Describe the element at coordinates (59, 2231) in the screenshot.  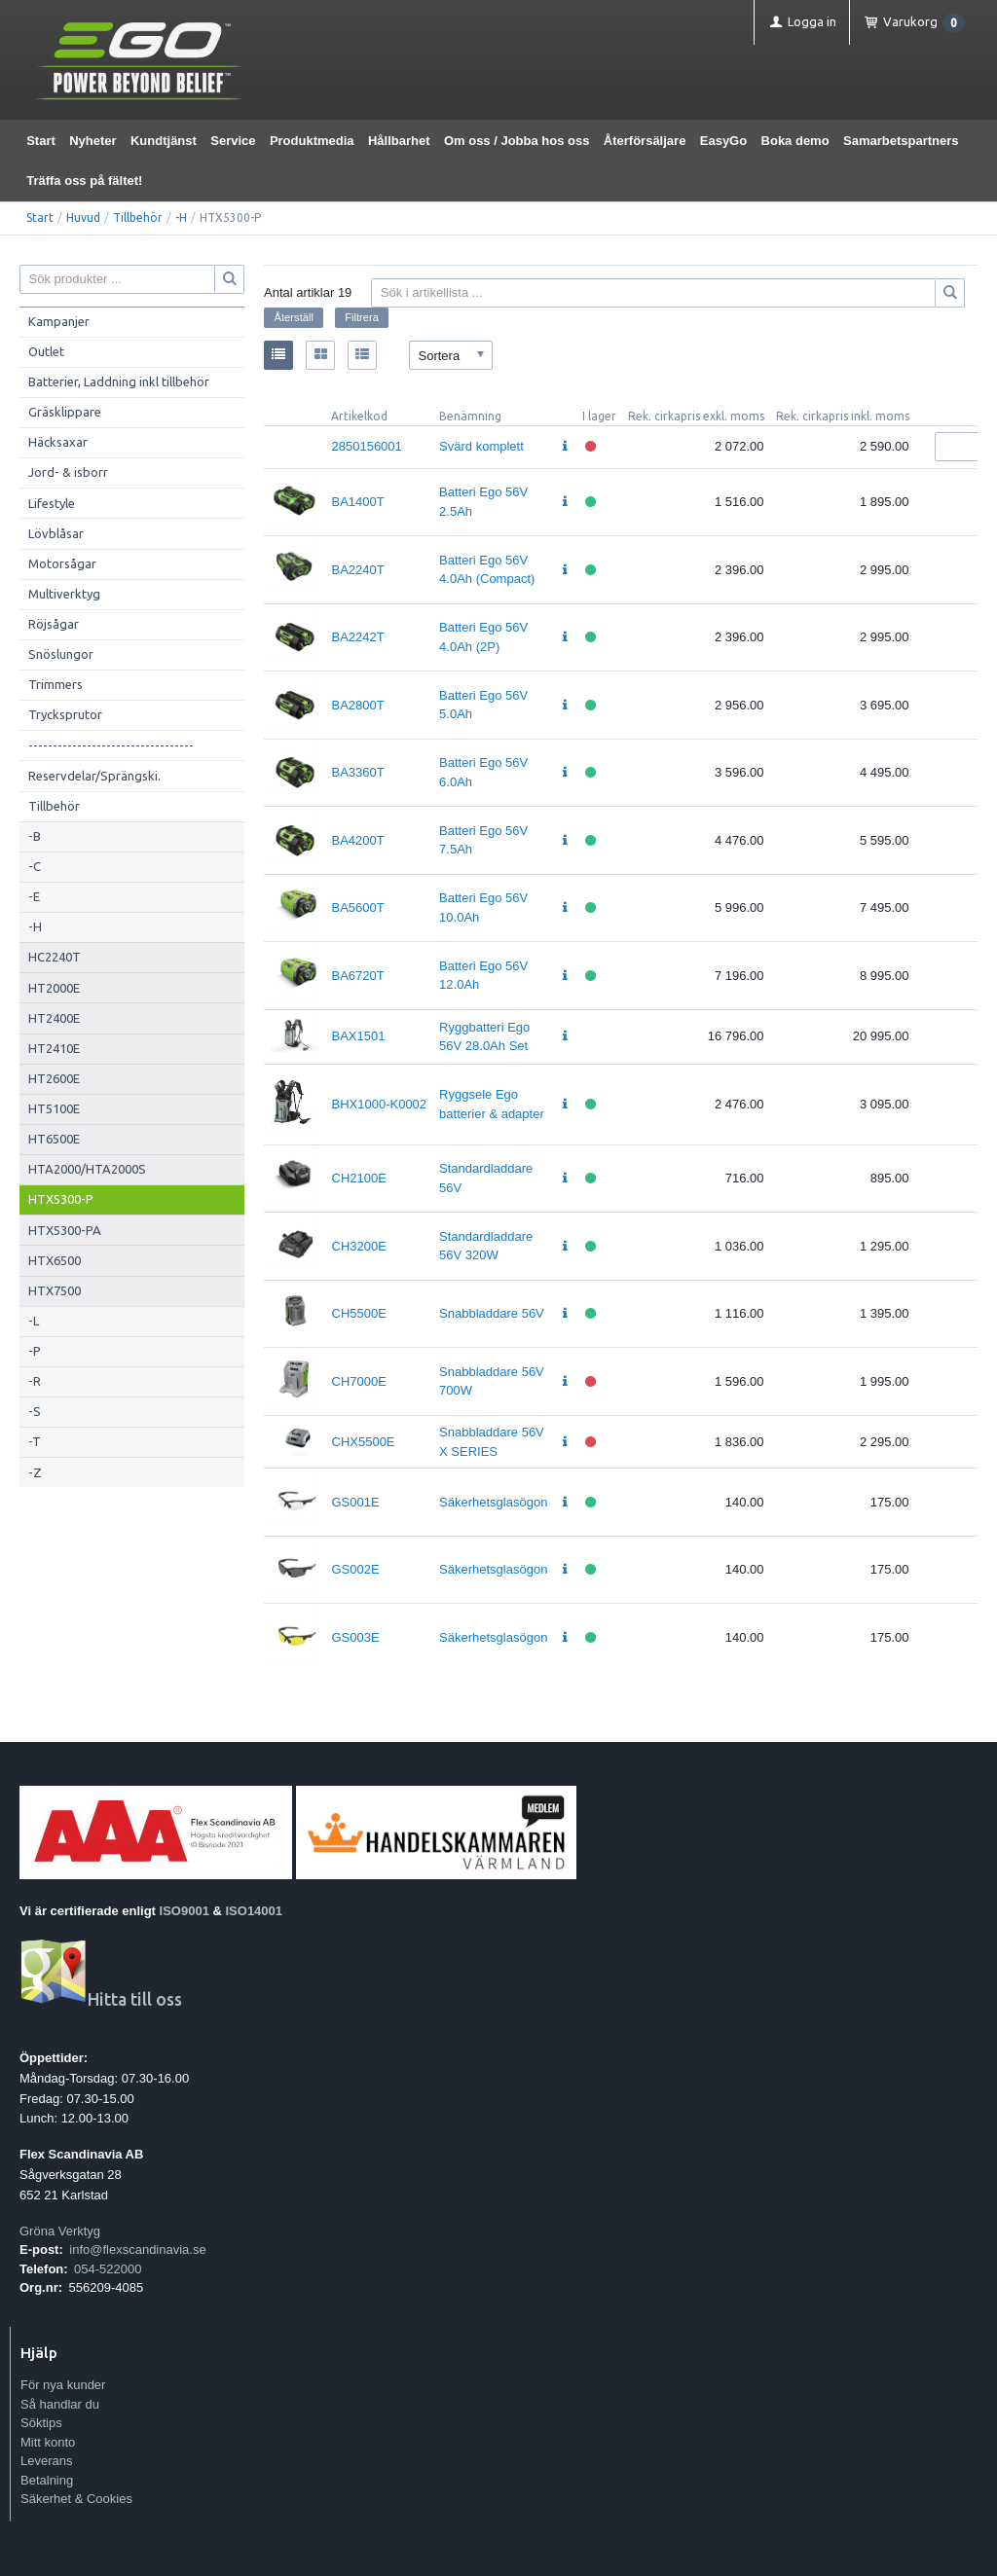
I see `Gröna Verktyg` at that location.